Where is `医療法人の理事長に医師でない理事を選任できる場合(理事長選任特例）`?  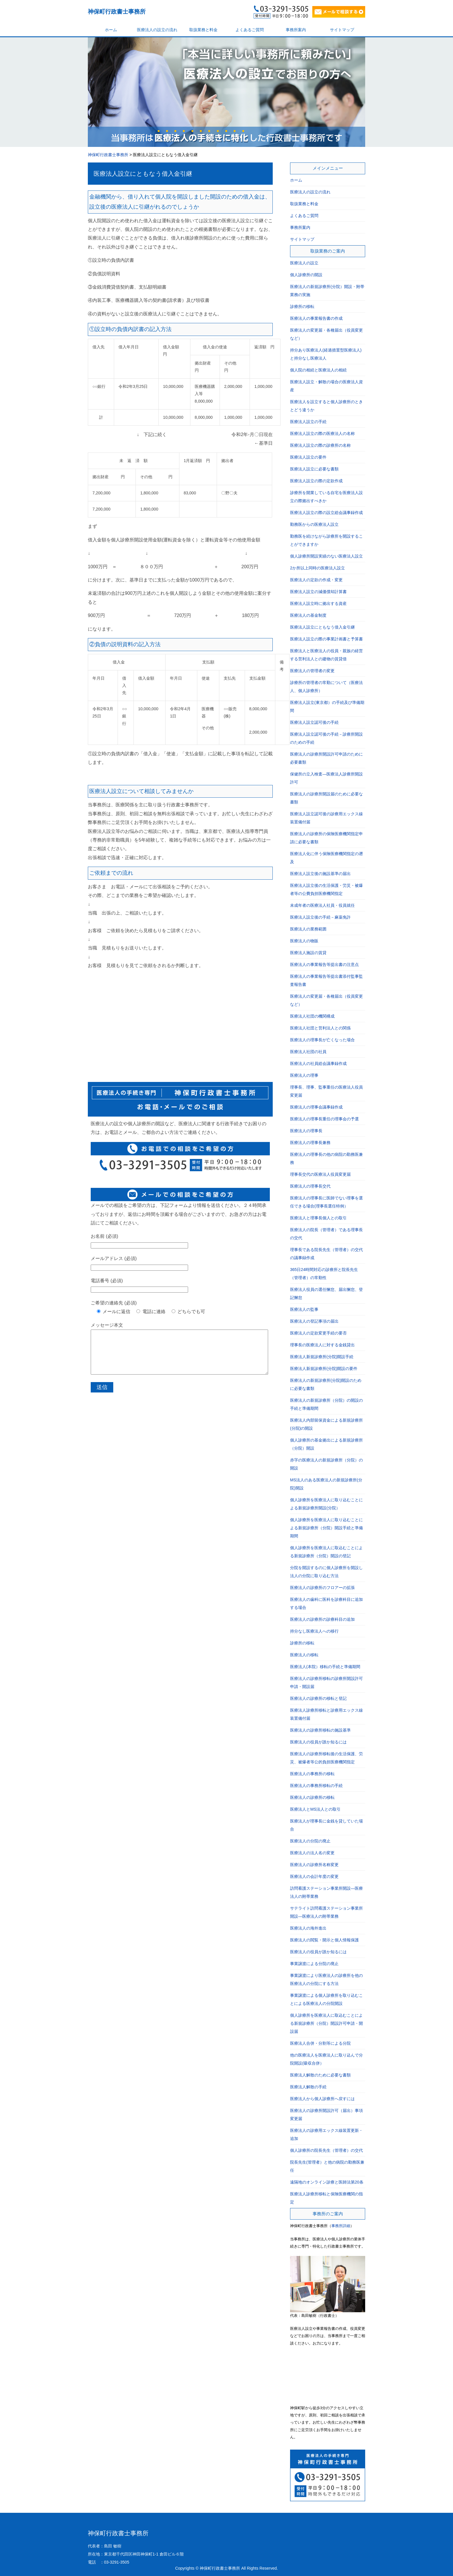
医療法人の理事長に医師でない理事を選任できる場合(理事長選任特例） is located at coordinates (326, 1202).